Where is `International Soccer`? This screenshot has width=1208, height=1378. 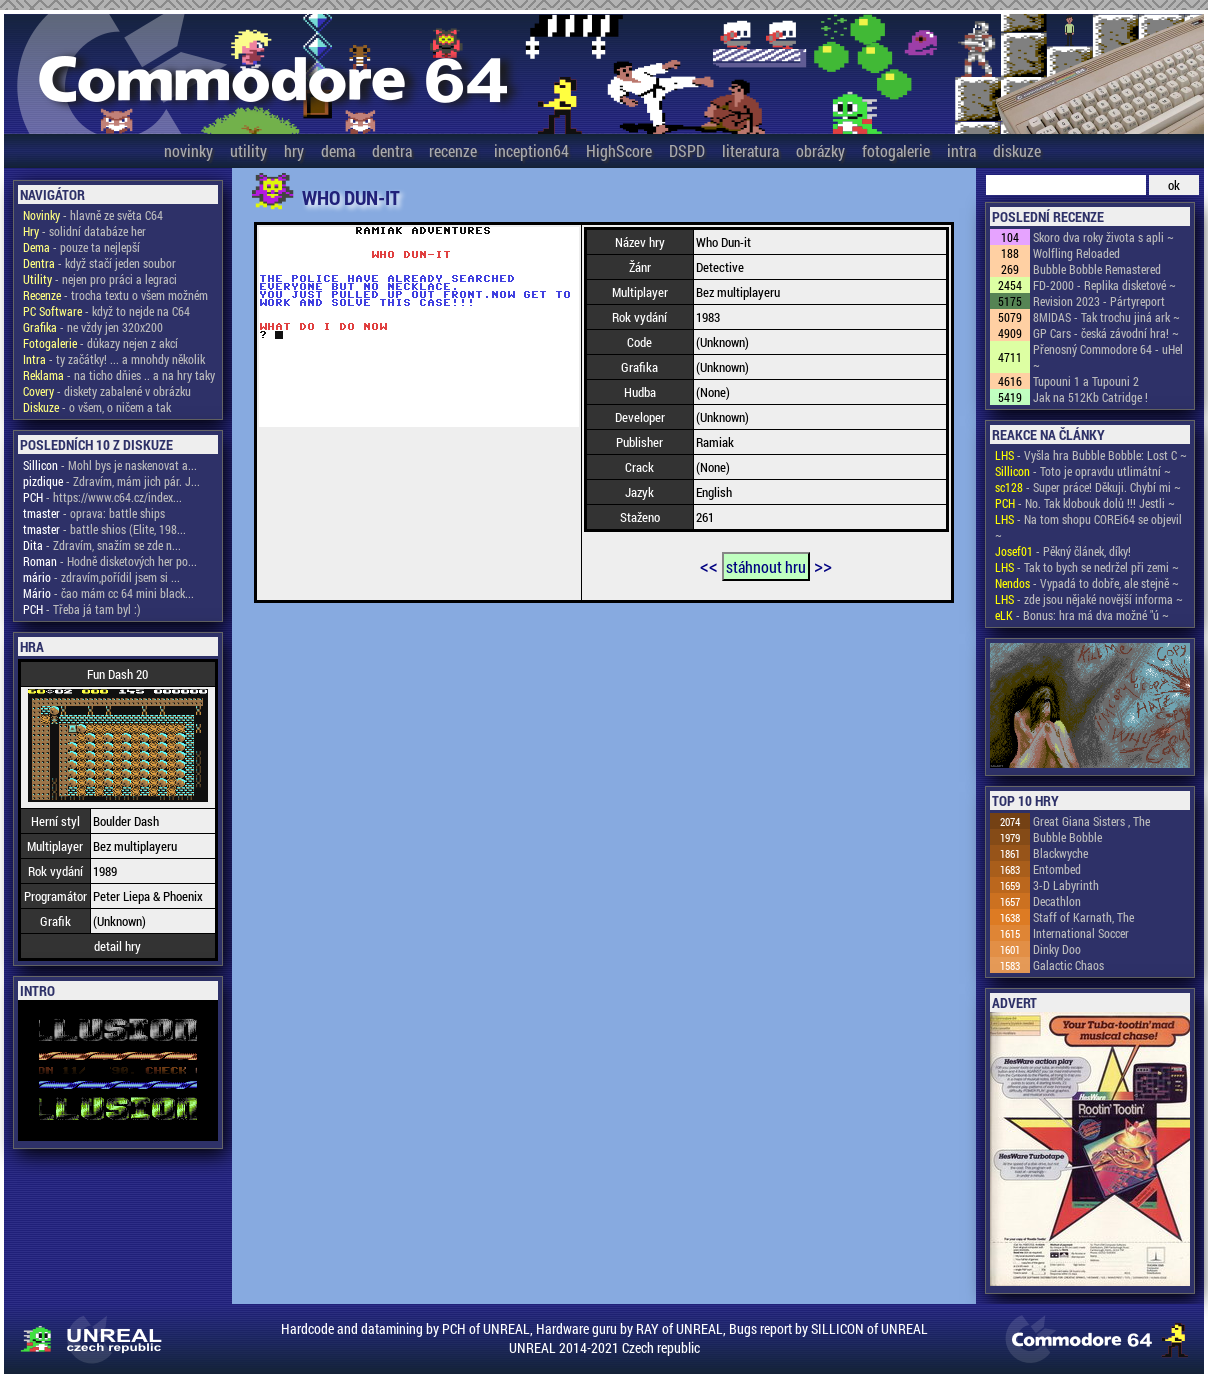 International Soccer is located at coordinates (1081, 933).